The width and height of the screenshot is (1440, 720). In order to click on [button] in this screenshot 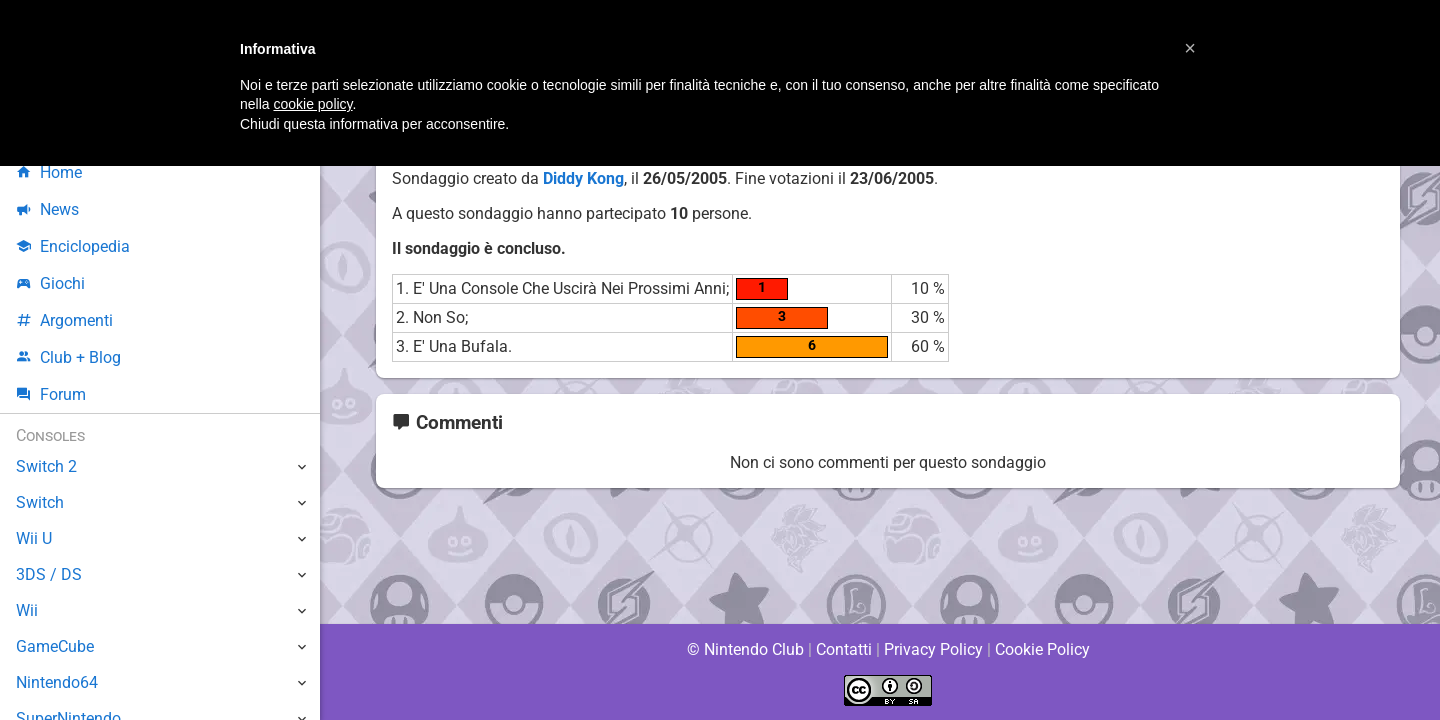, I will do `click(1190, 48)`.